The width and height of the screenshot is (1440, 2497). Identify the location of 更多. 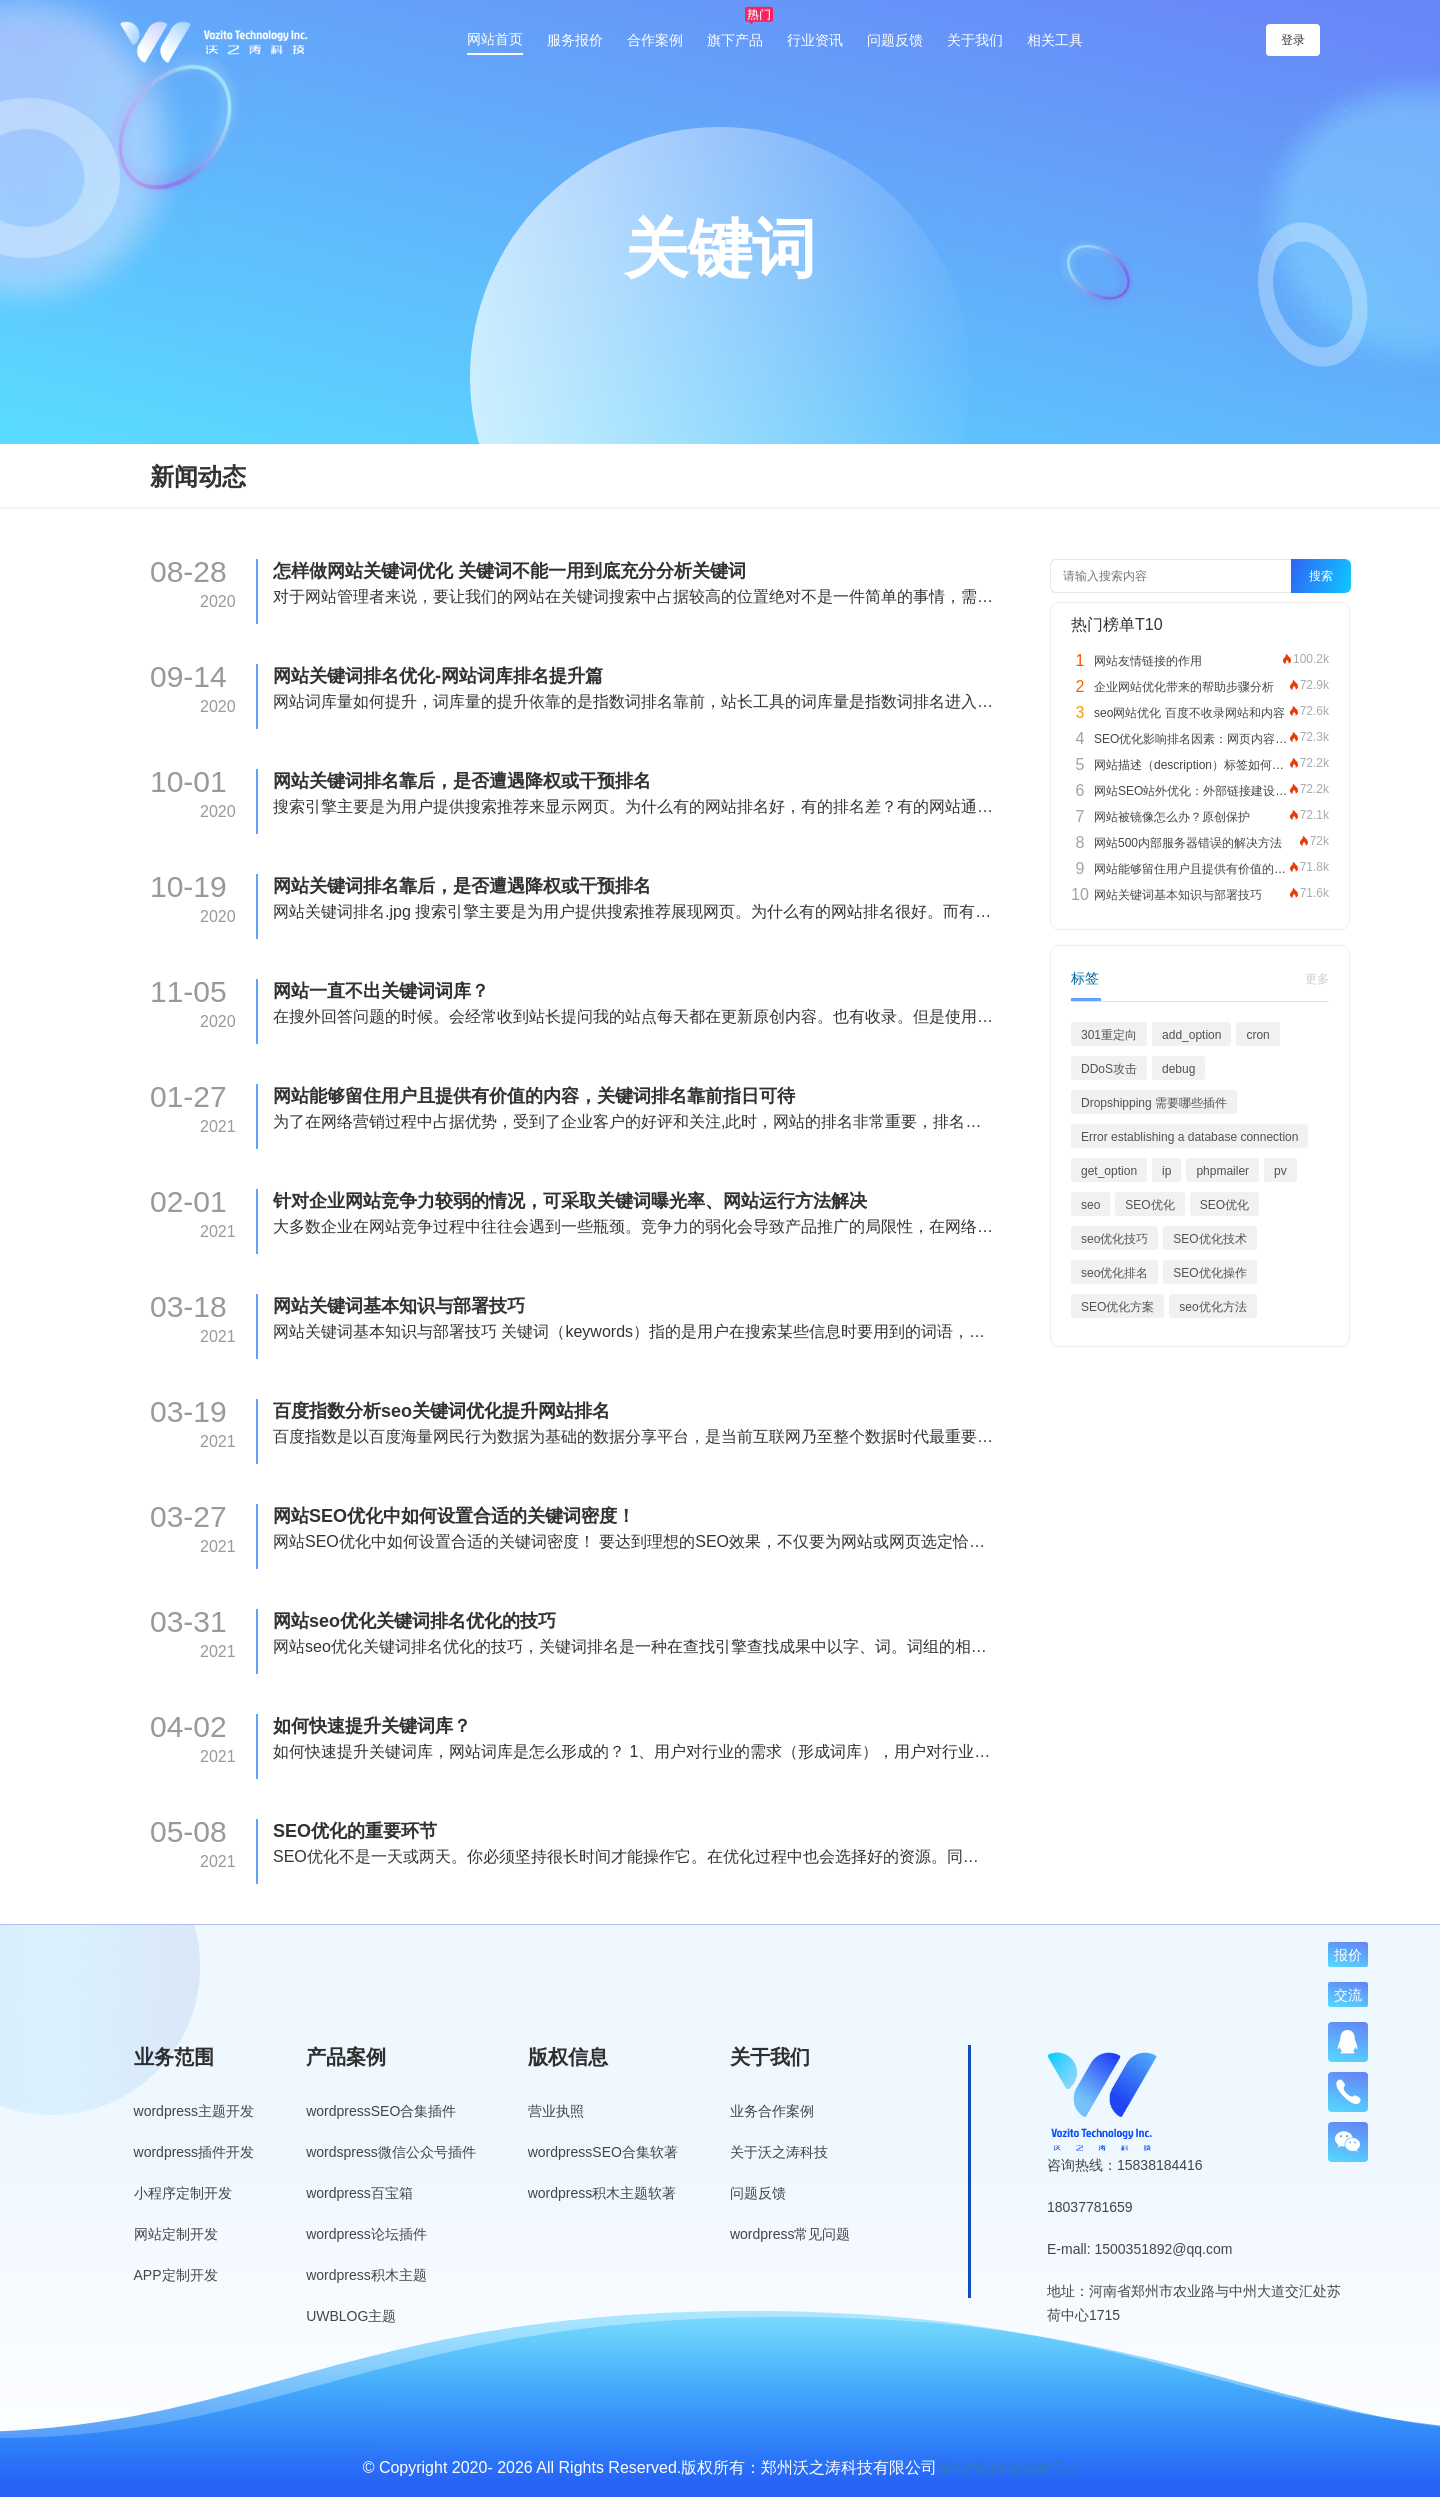
(1317, 979).